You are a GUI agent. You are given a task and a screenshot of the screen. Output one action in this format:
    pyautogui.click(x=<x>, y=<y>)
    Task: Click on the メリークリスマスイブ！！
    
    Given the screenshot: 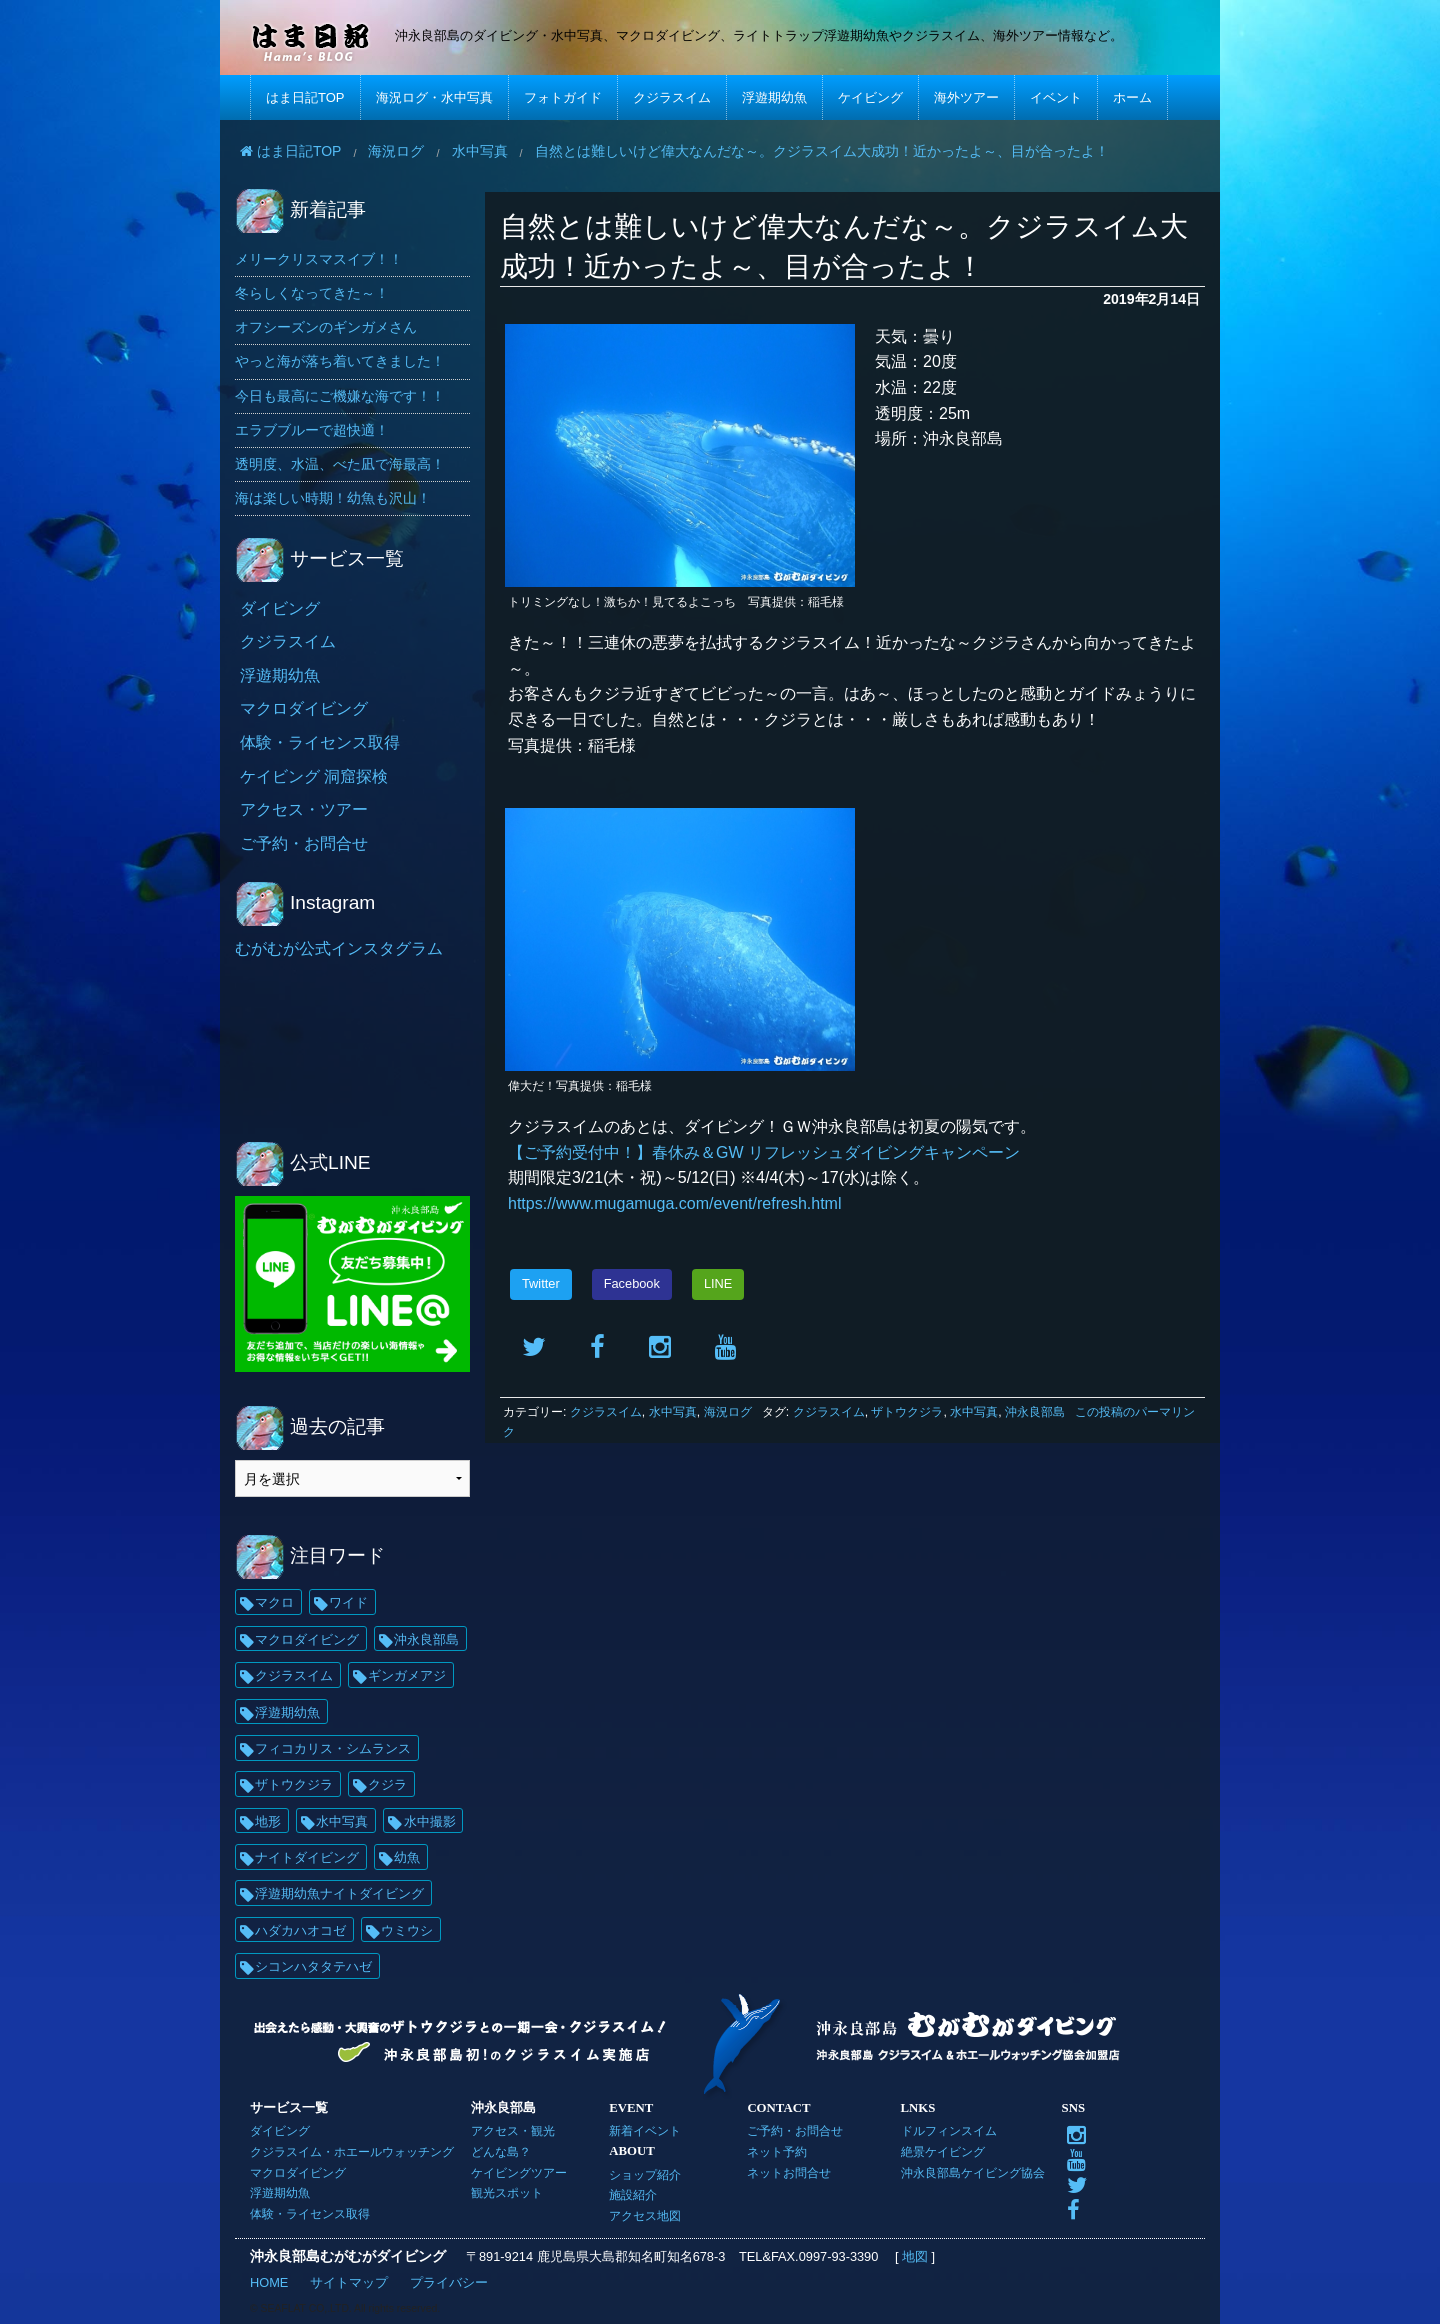 What is the action you would take?
    pyautogui.click(x=319, y=259)
    